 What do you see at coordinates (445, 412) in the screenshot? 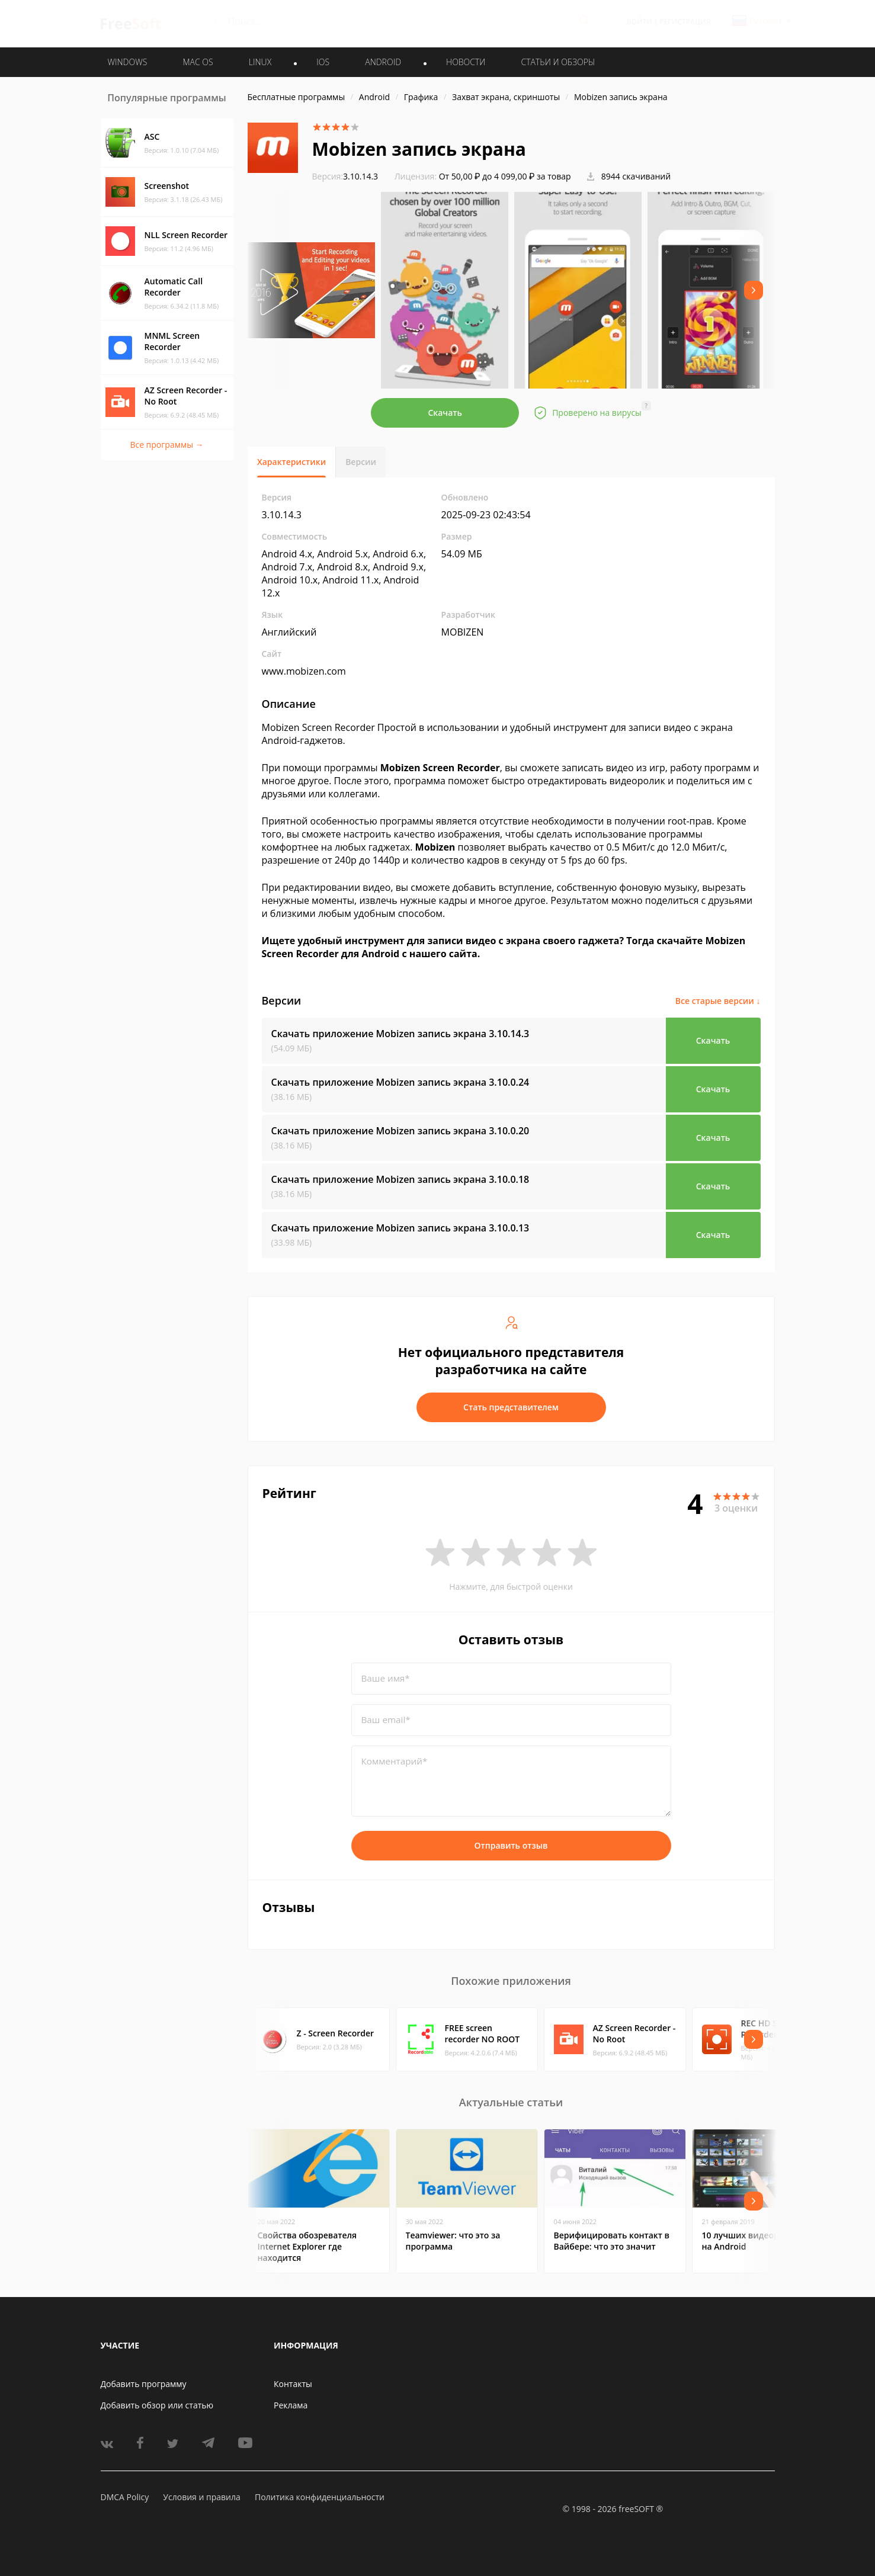
I see `Скачать` at bounding box center [445, 412].